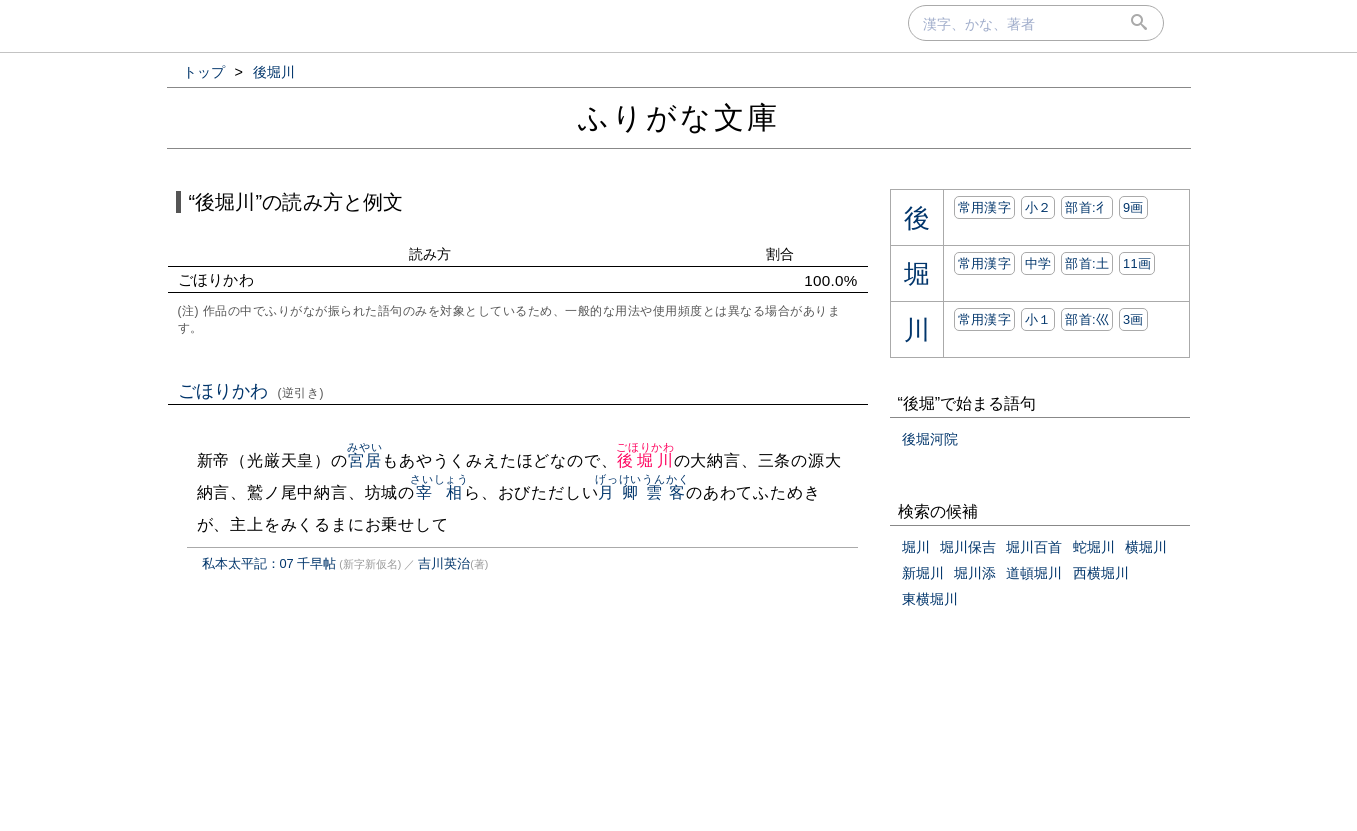 The image size is (1357, 831). Describe the element at coordinates (1034, 573) in the screenshot. I see `道頓堀川` at that location.